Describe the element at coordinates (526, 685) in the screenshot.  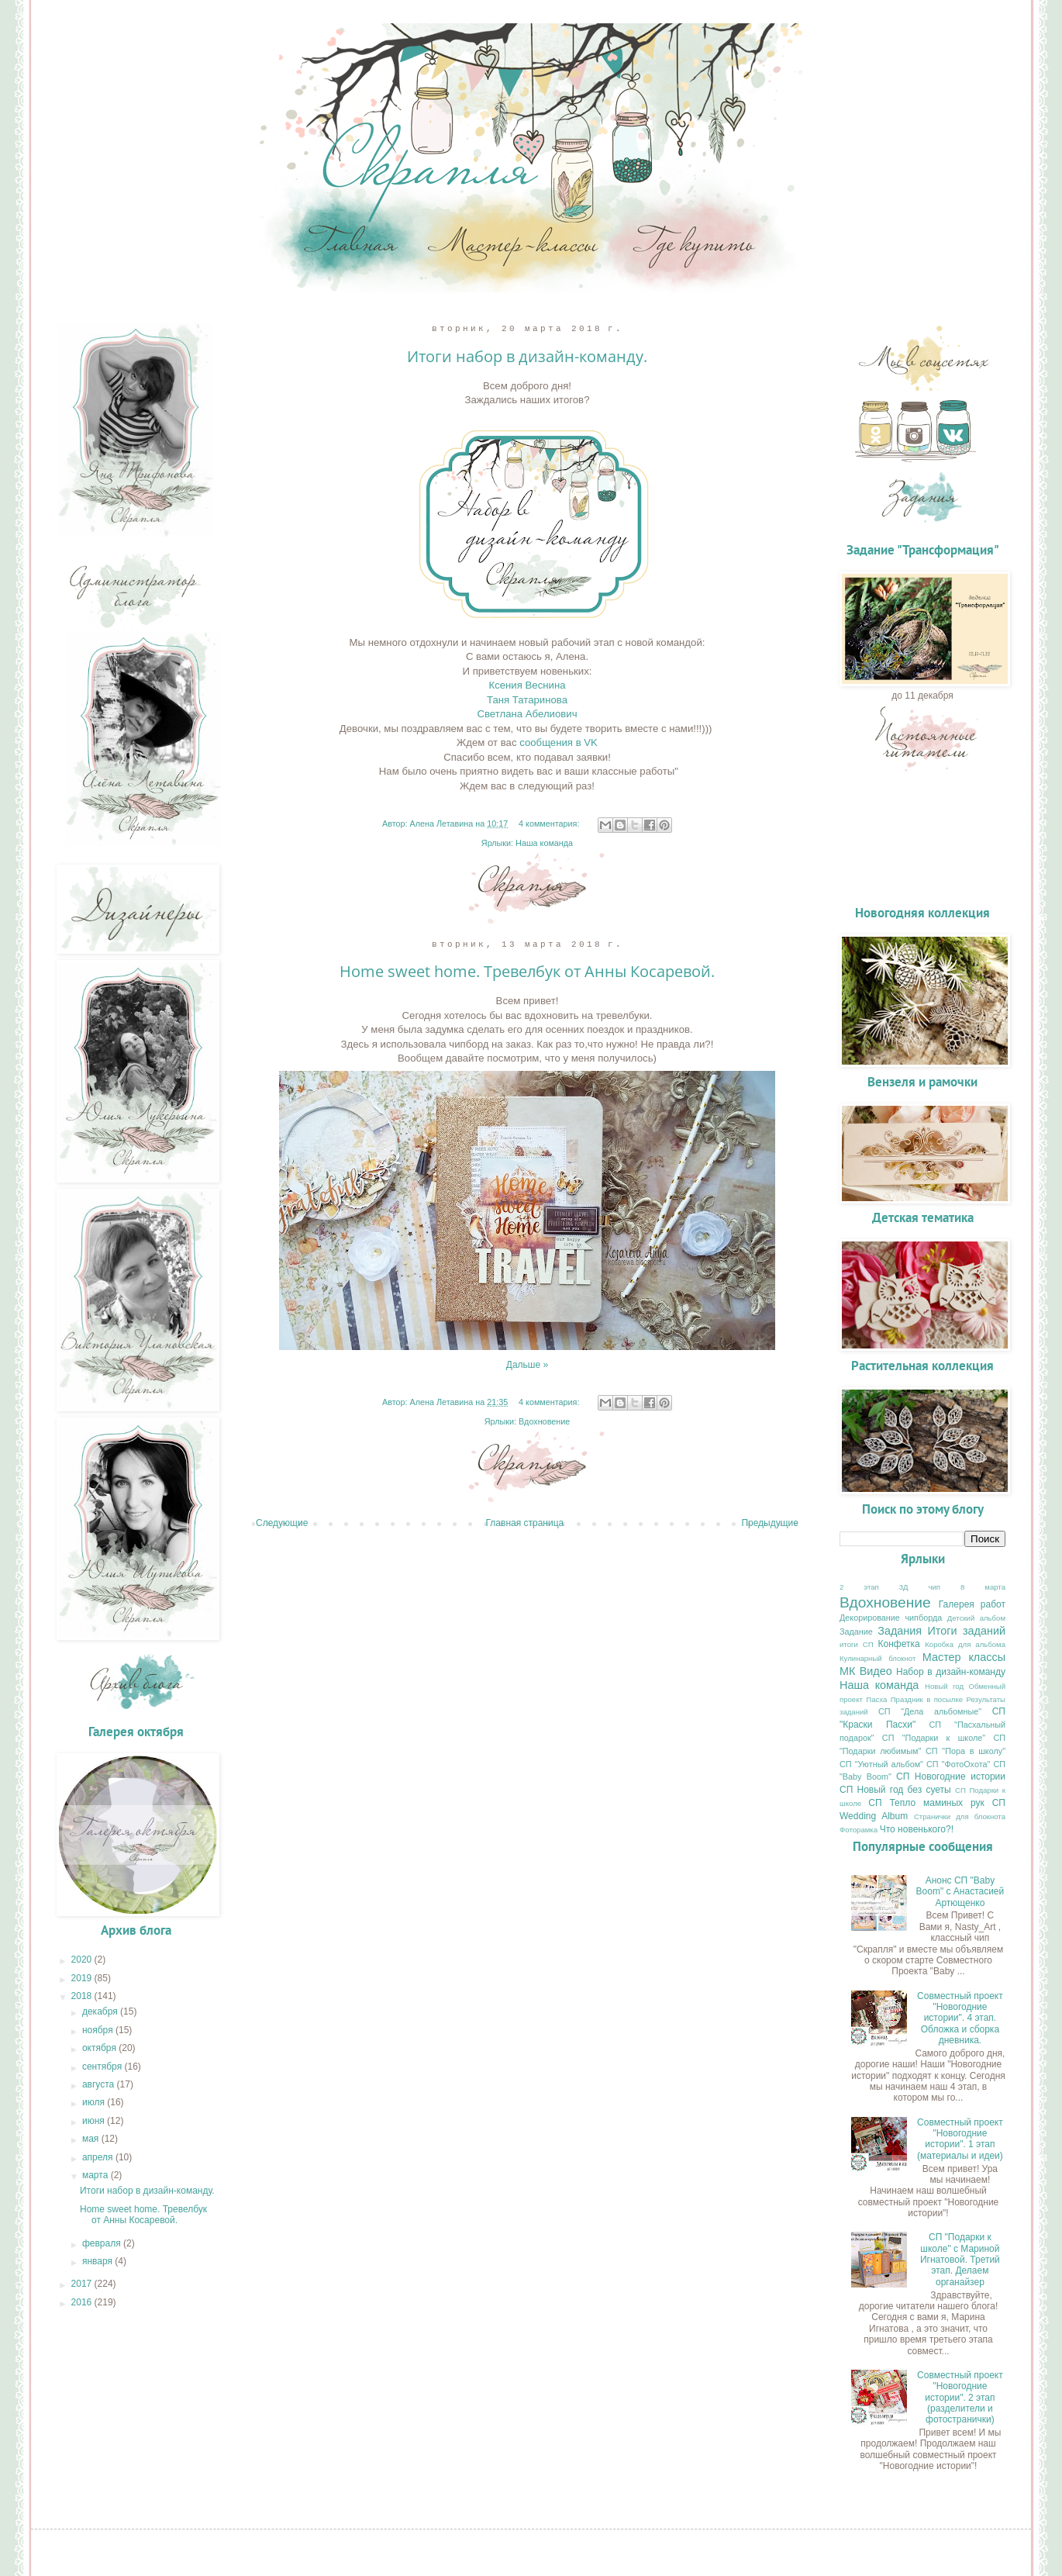
I see `Ксения Веснина` at that location.